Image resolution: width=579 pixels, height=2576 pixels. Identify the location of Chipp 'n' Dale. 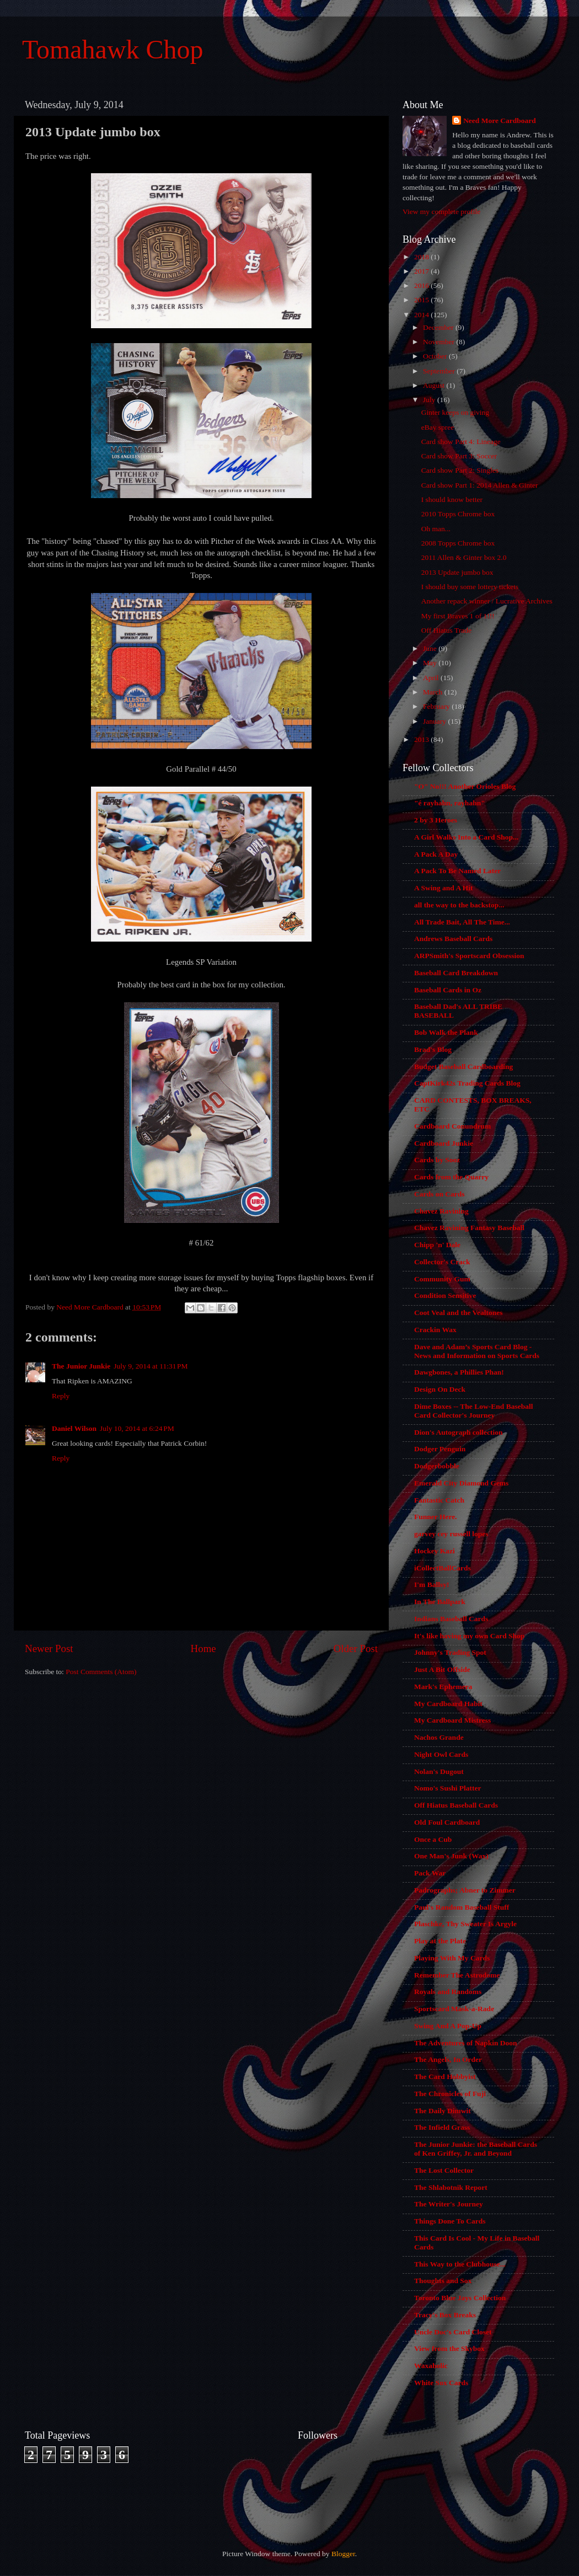
(437, 1245).